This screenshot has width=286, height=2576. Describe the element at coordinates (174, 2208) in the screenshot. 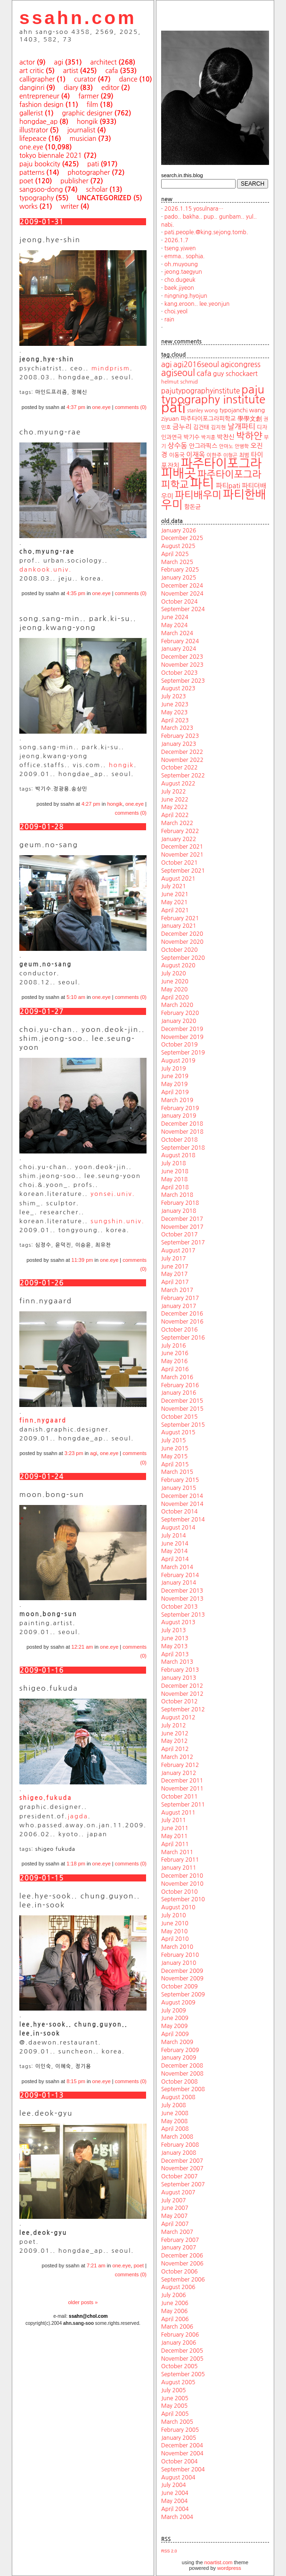

I see `June 2007` at that location.